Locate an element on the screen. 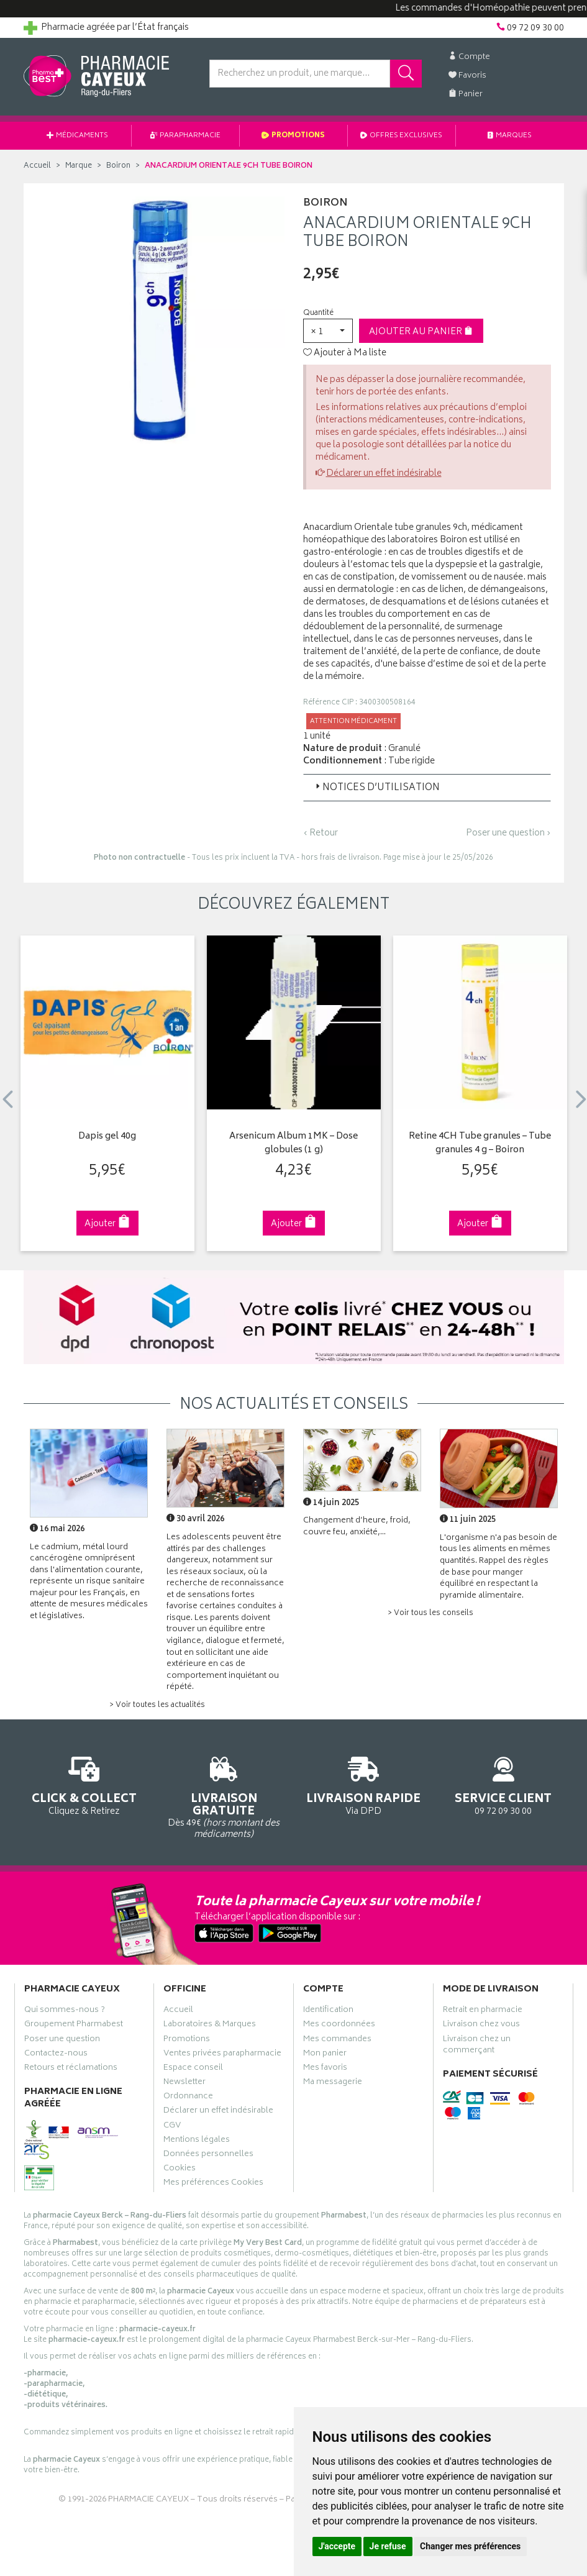 The height and width of the screenshot is (2576, 587). Dapis gel 40g is located at coordinates (107, 1137).